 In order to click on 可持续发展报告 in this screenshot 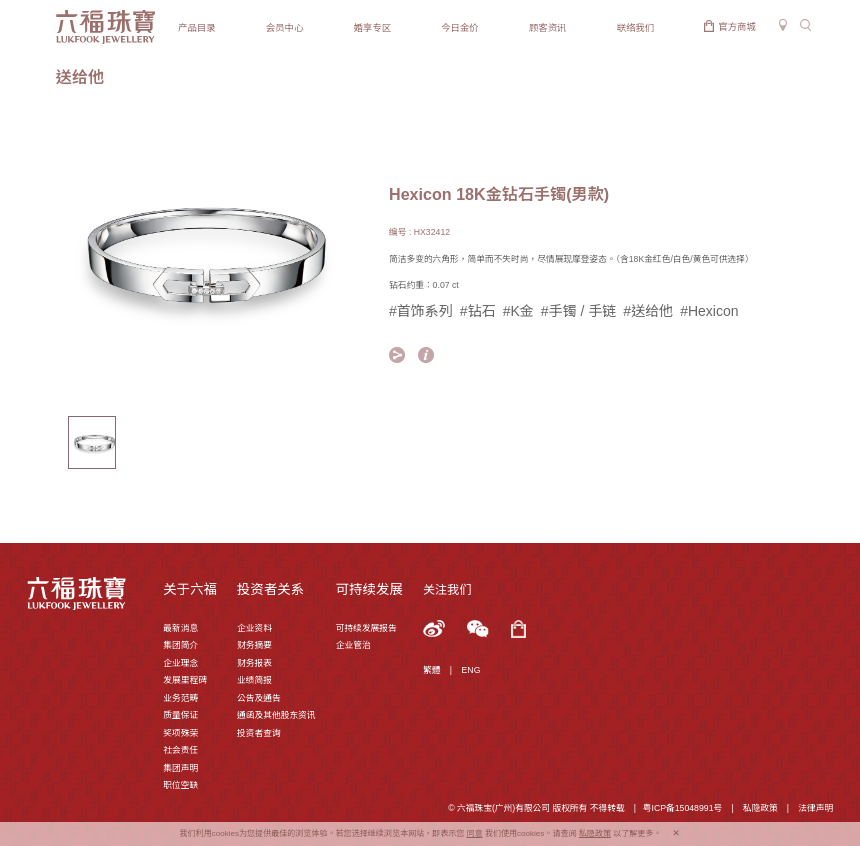, I will do `click(366, 628)`.